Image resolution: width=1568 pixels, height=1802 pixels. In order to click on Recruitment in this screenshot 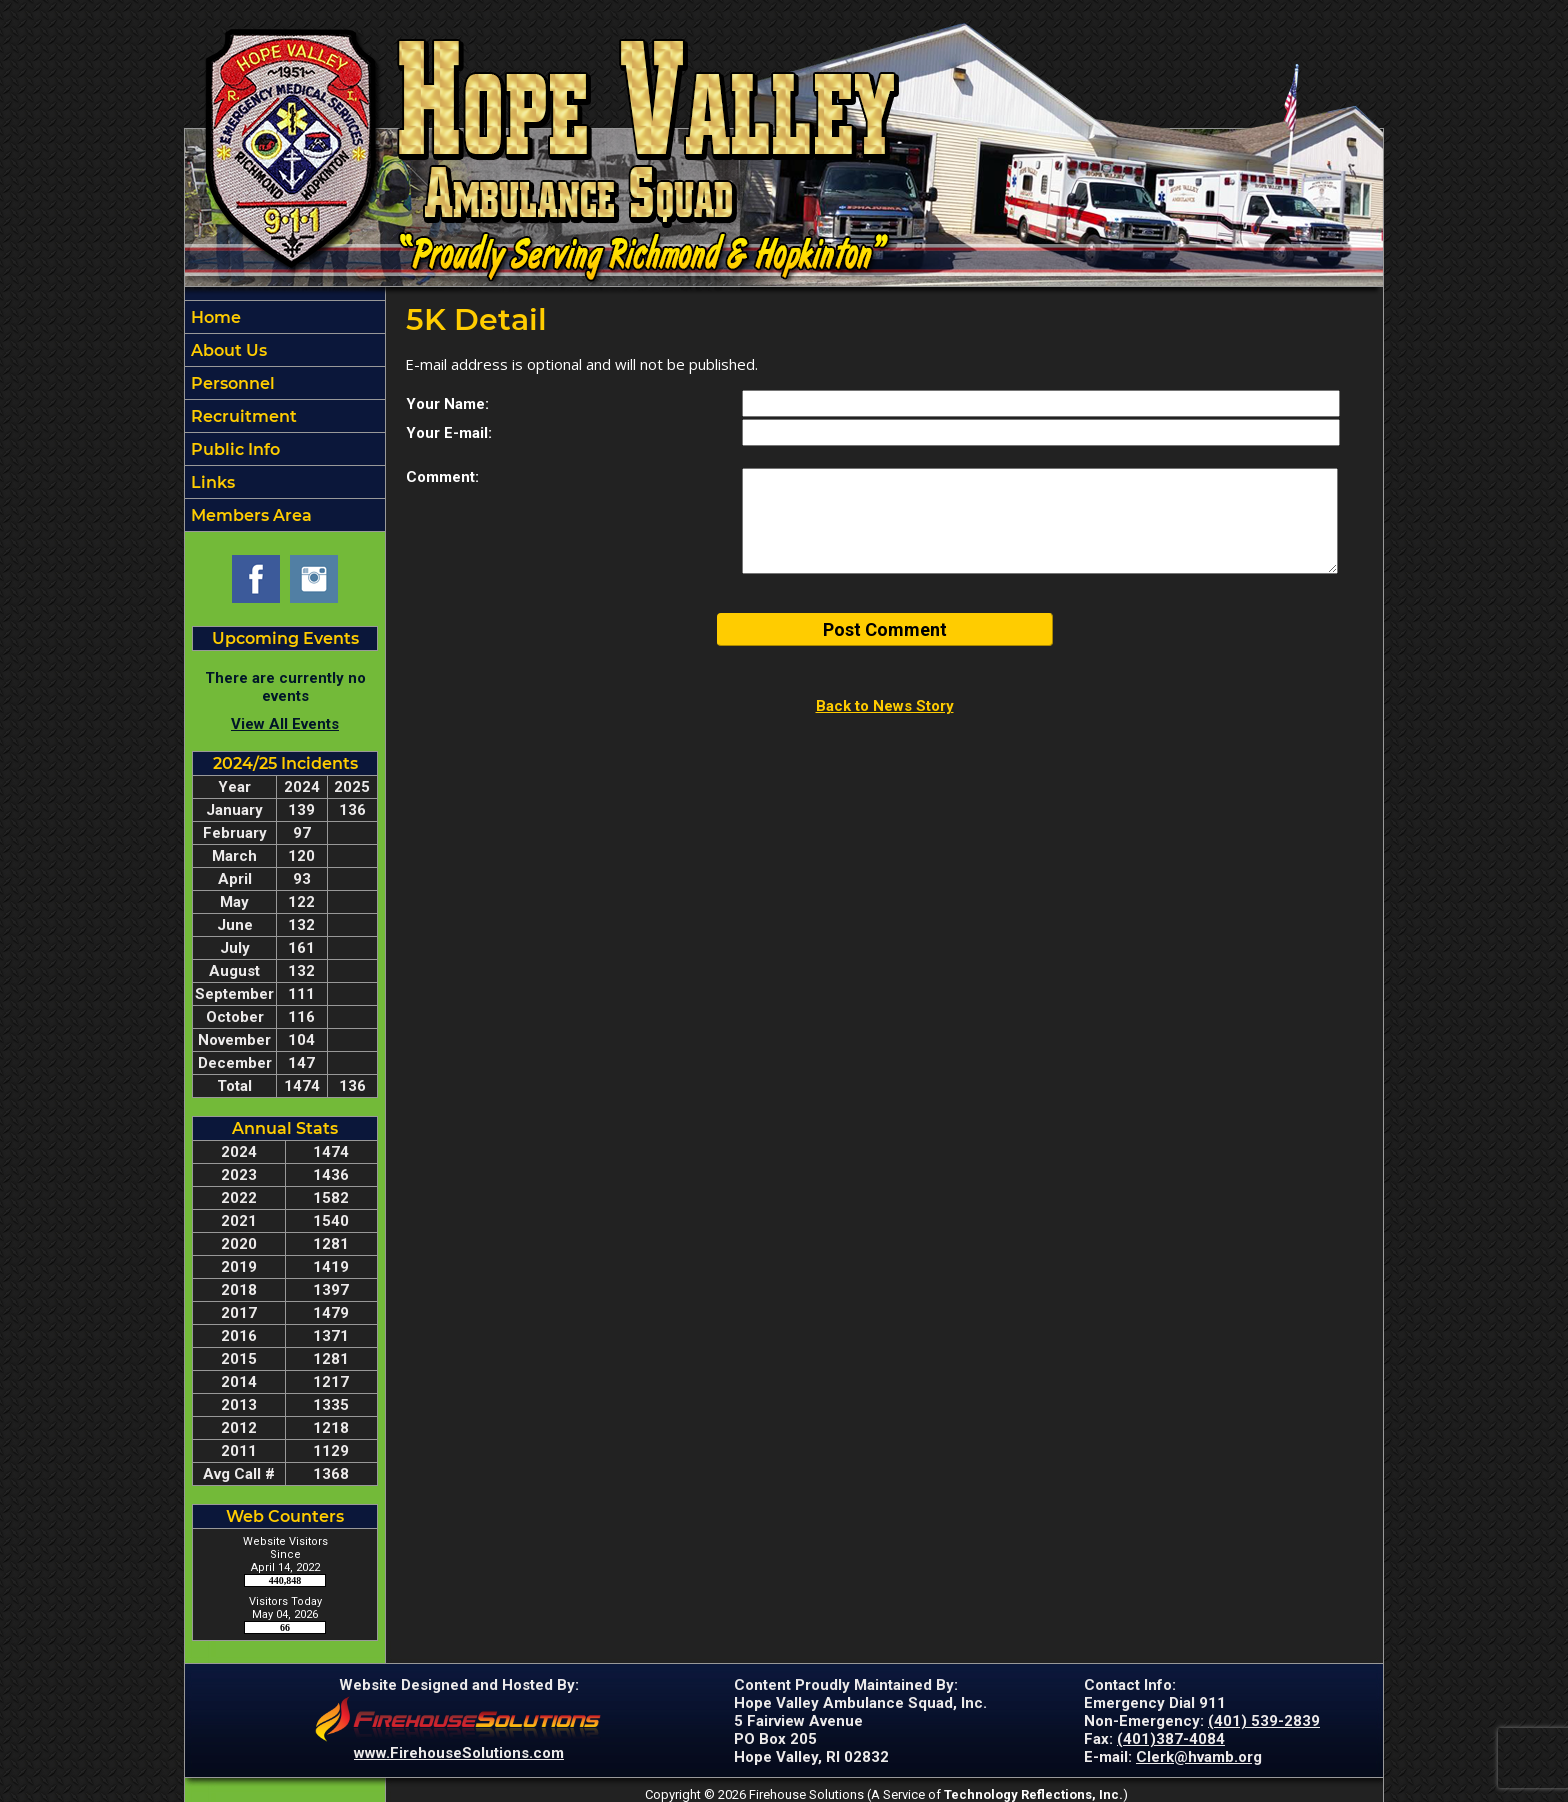, I will do `click(242, 416)`.